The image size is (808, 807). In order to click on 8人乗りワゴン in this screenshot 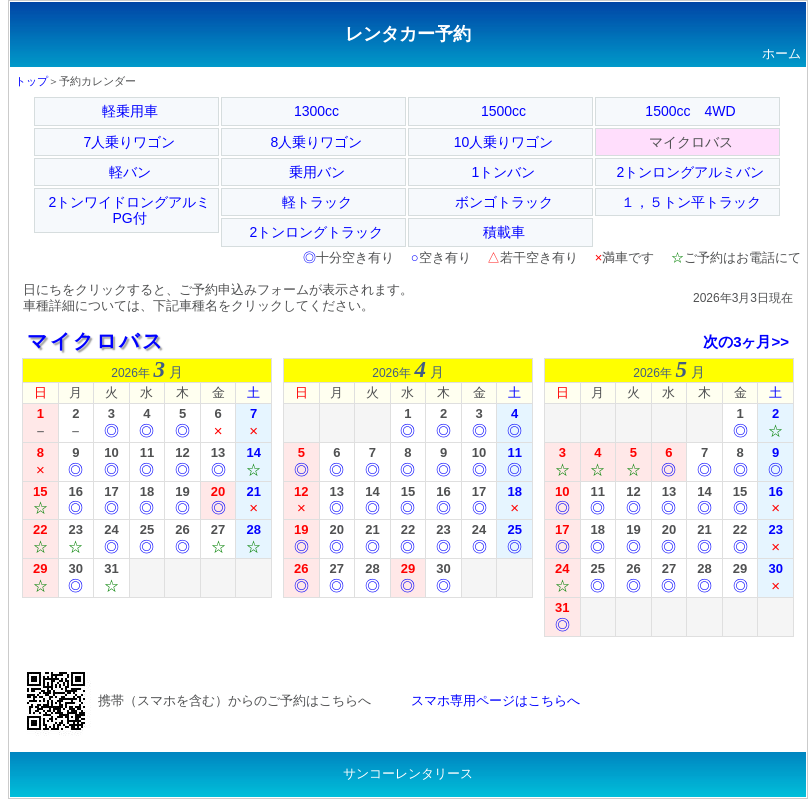, I will do `click(317, 142)`.